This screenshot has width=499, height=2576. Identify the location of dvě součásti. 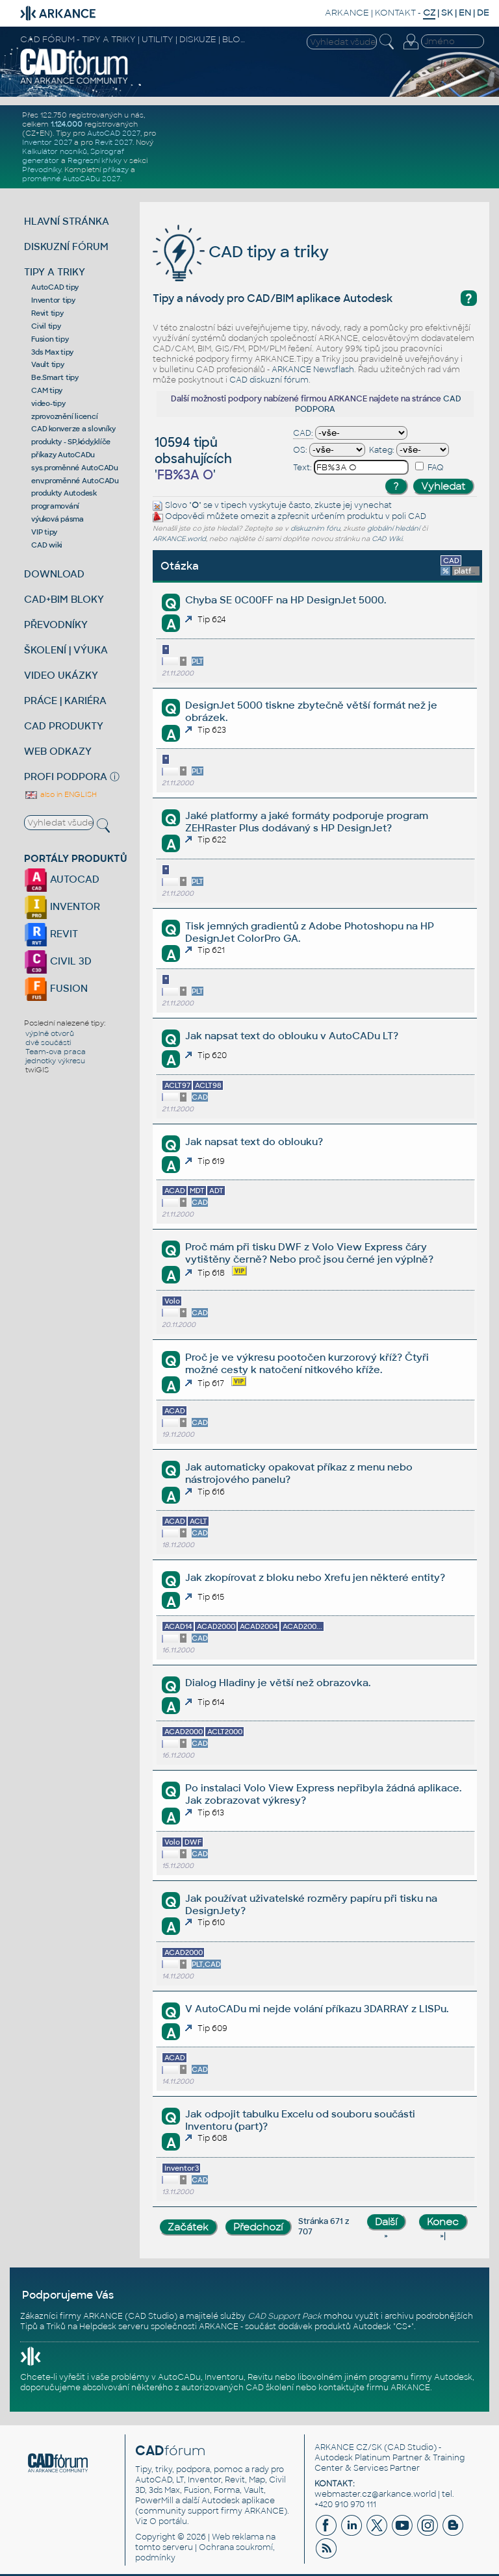
(48, 1042).